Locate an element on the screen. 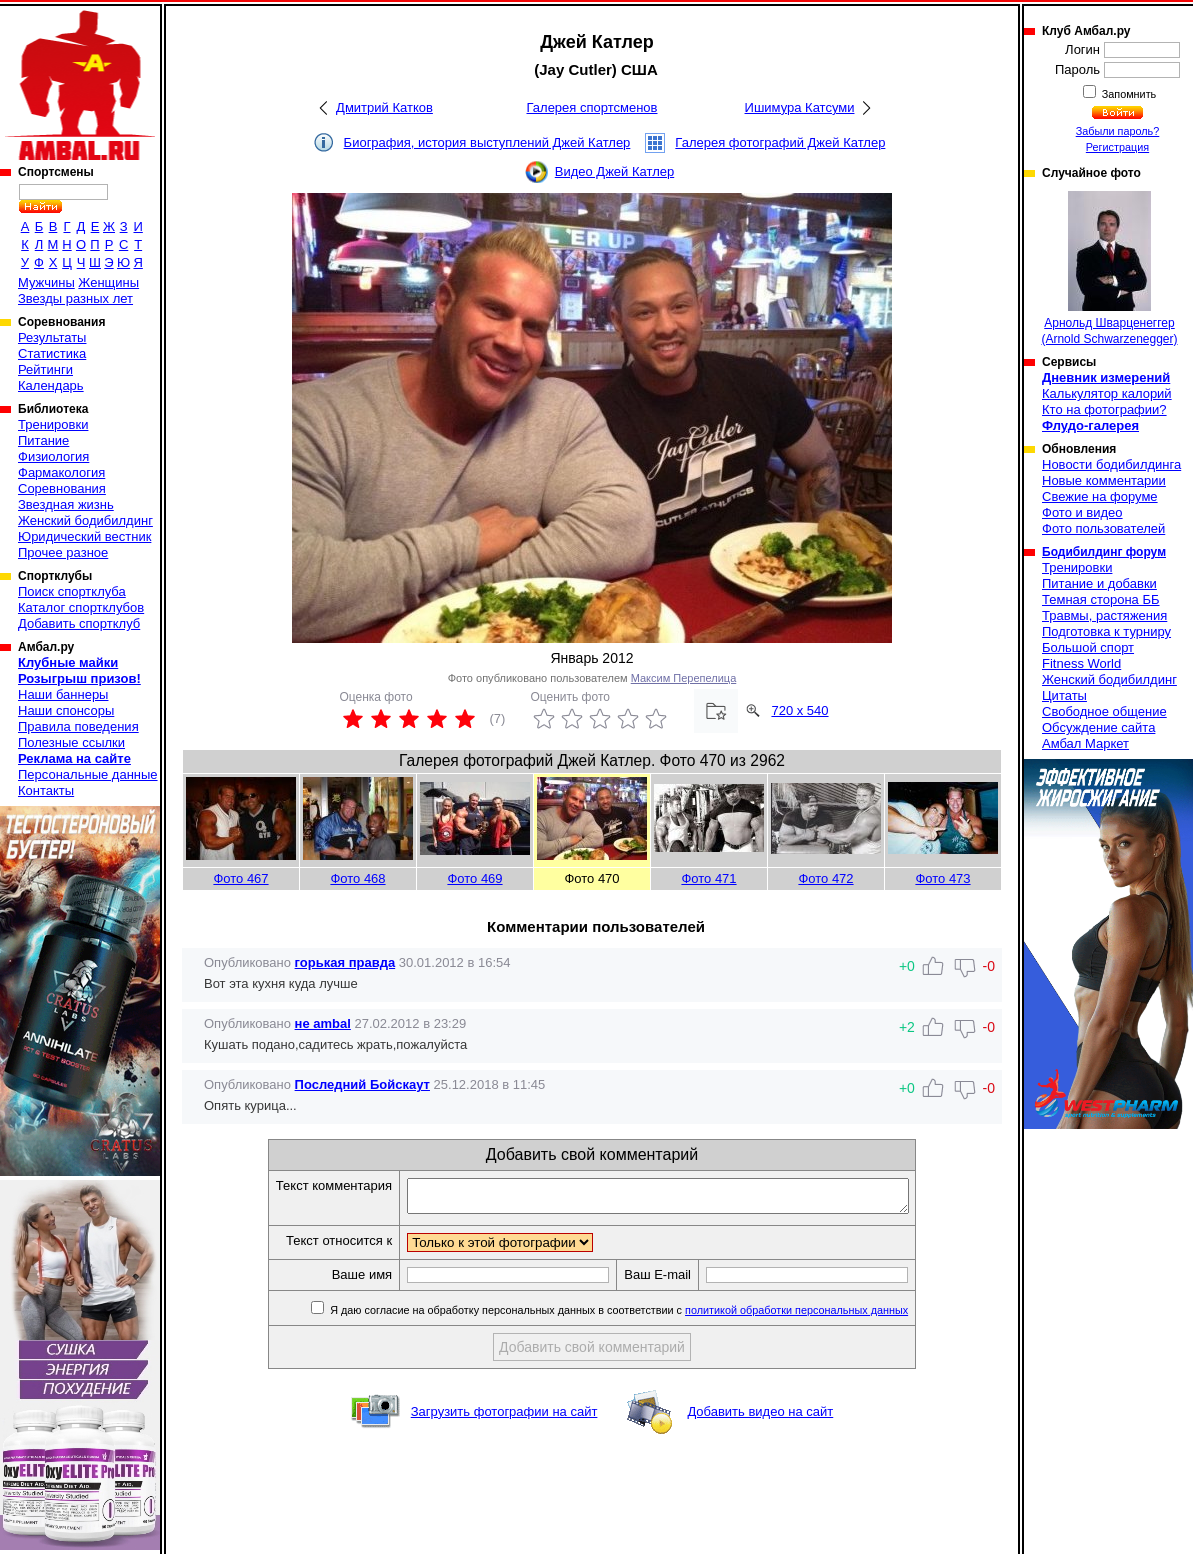 Image resolution: width=1193 pixels, height=1554 pixels. Калькулятор калорий is located at coordinates (1107, 393).